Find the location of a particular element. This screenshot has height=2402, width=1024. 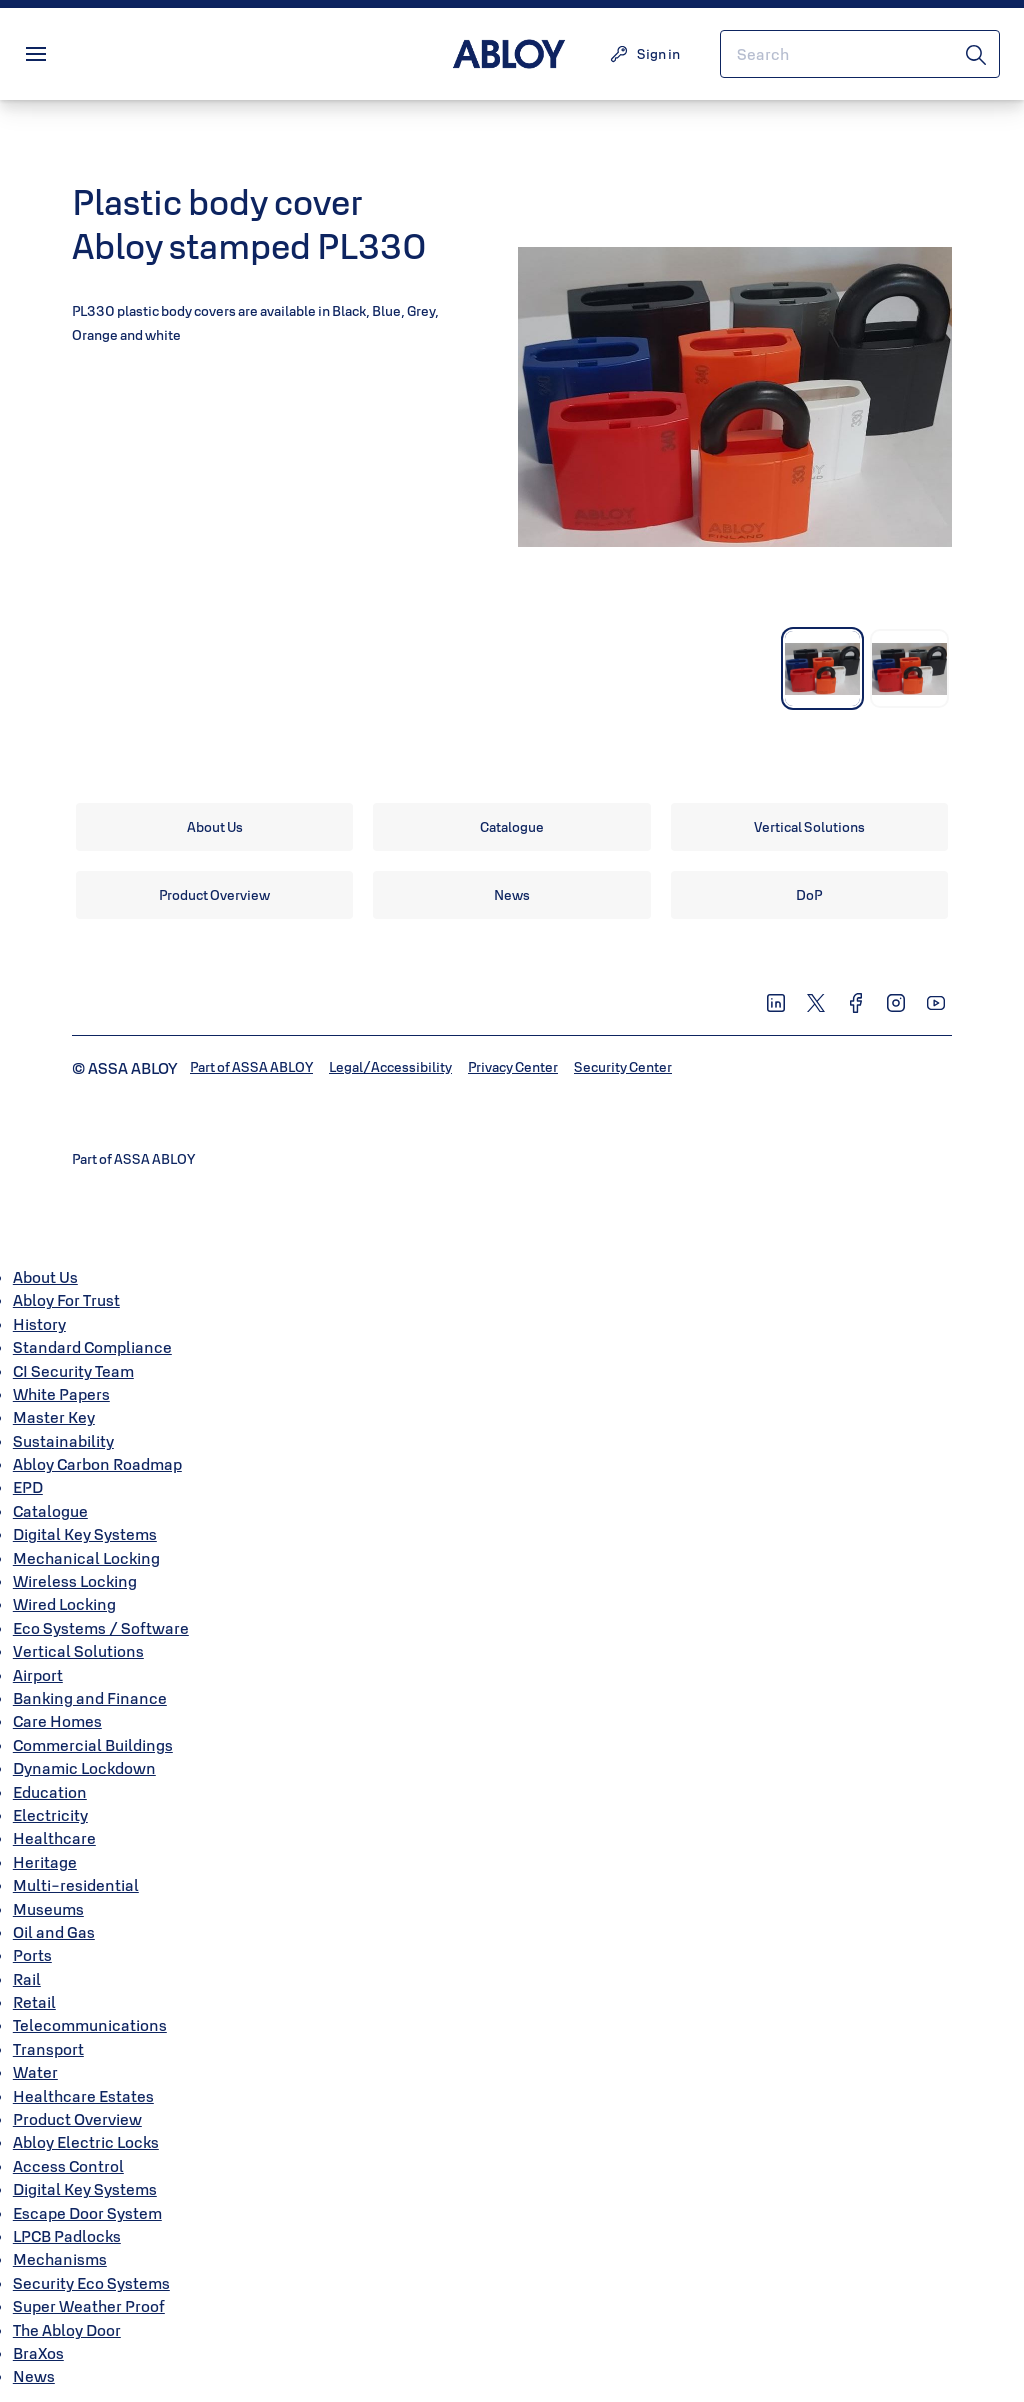

Dynamic Lockdown is located at coordinates (84, 1768).